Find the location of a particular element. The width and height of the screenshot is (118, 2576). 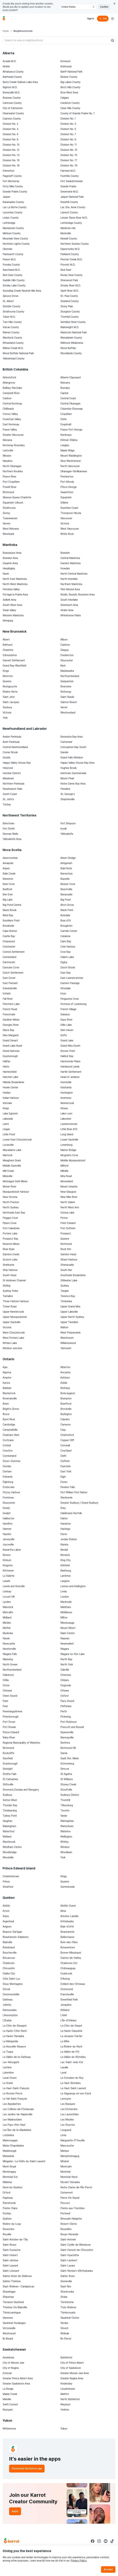

Acheson is located at coordinates (65, 61).